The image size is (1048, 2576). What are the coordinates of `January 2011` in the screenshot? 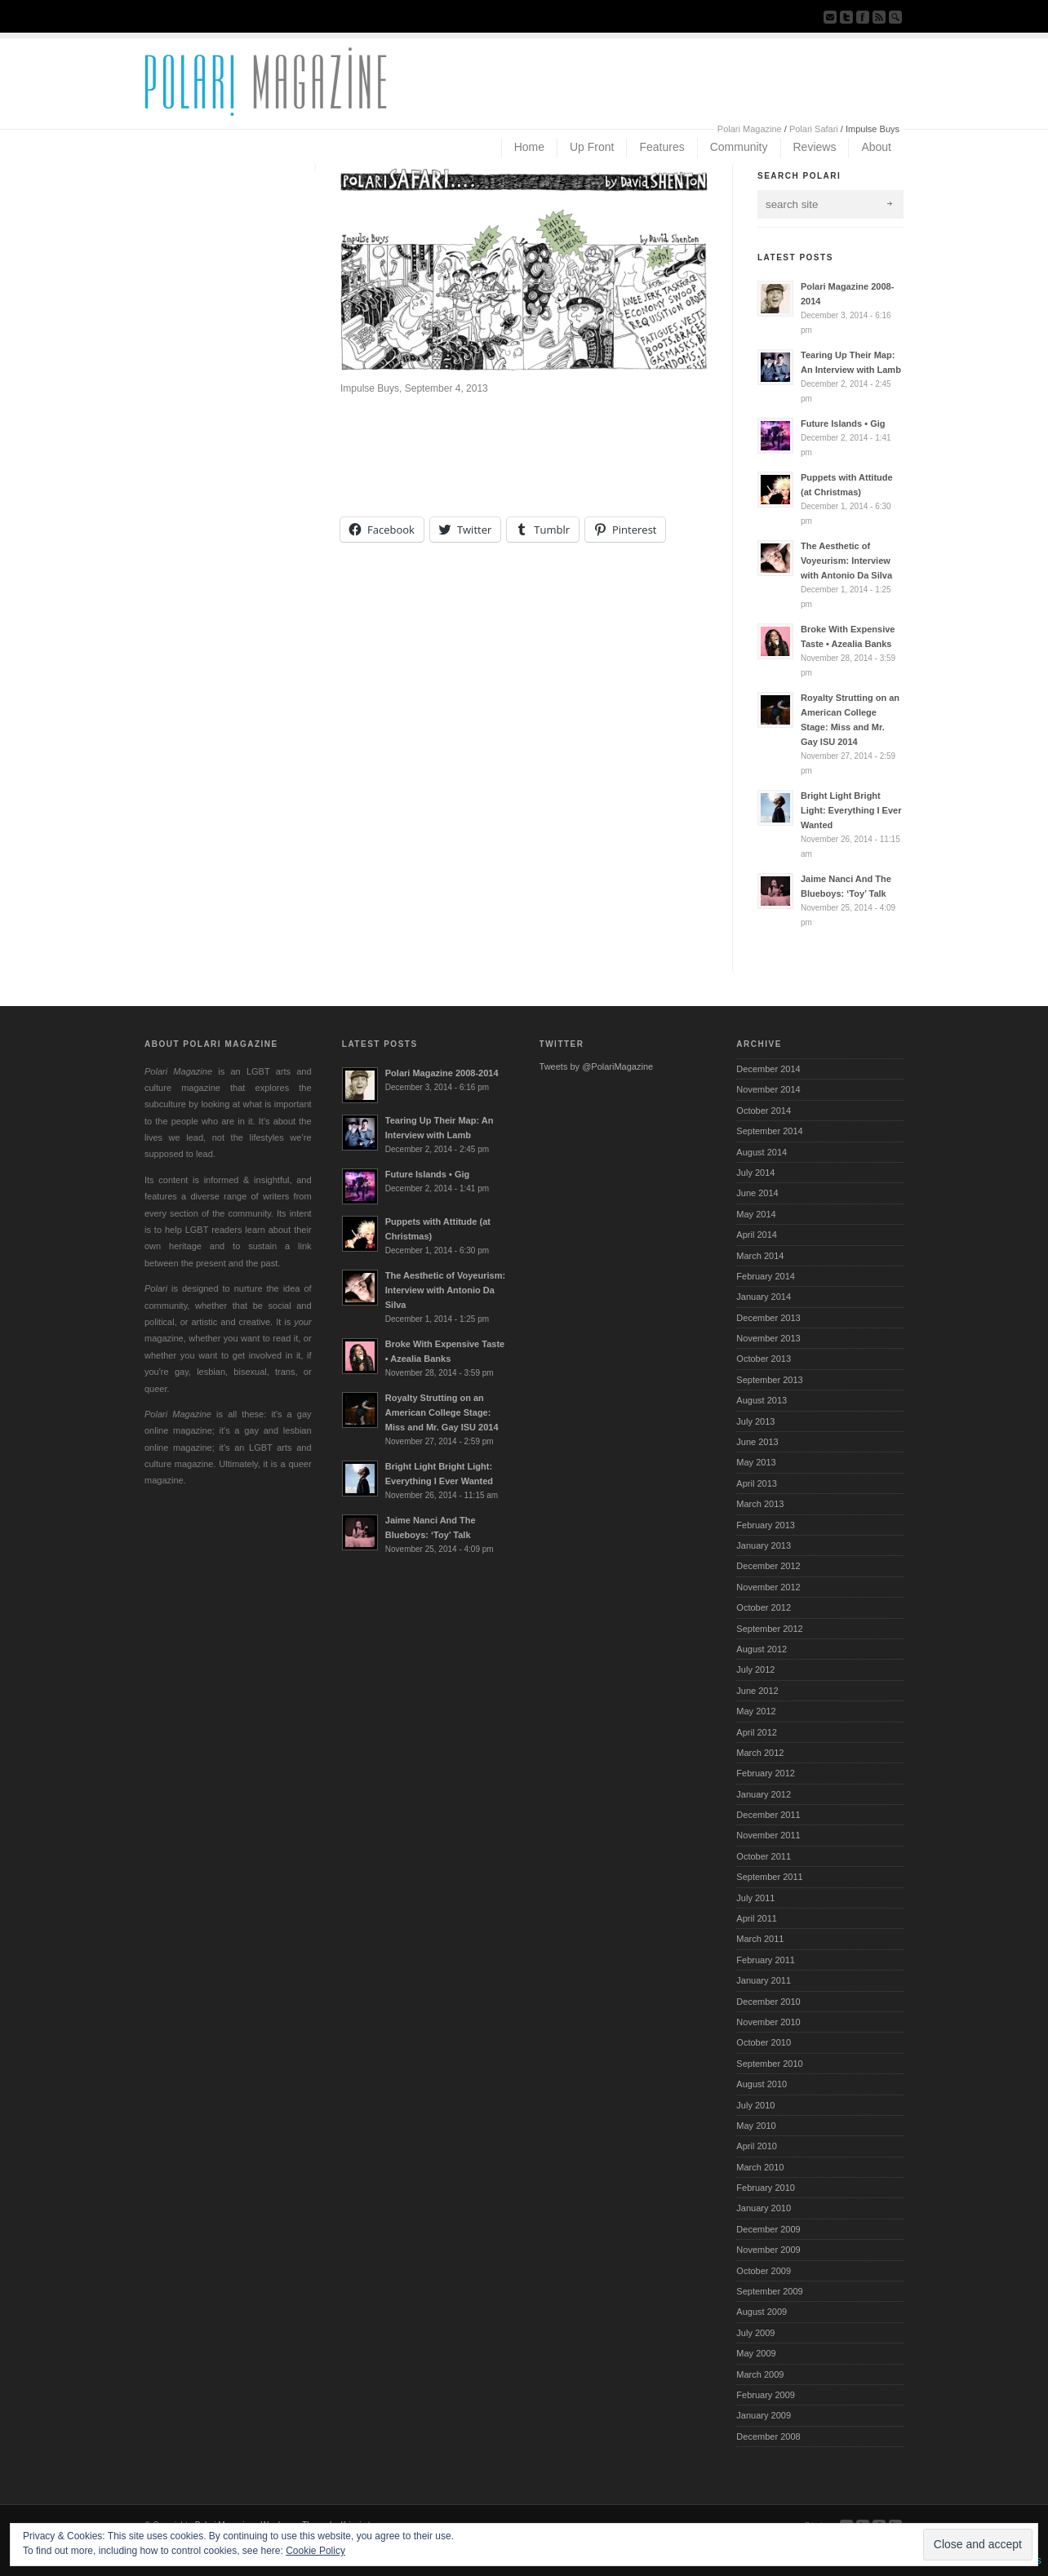 It's located at (763, 1980).